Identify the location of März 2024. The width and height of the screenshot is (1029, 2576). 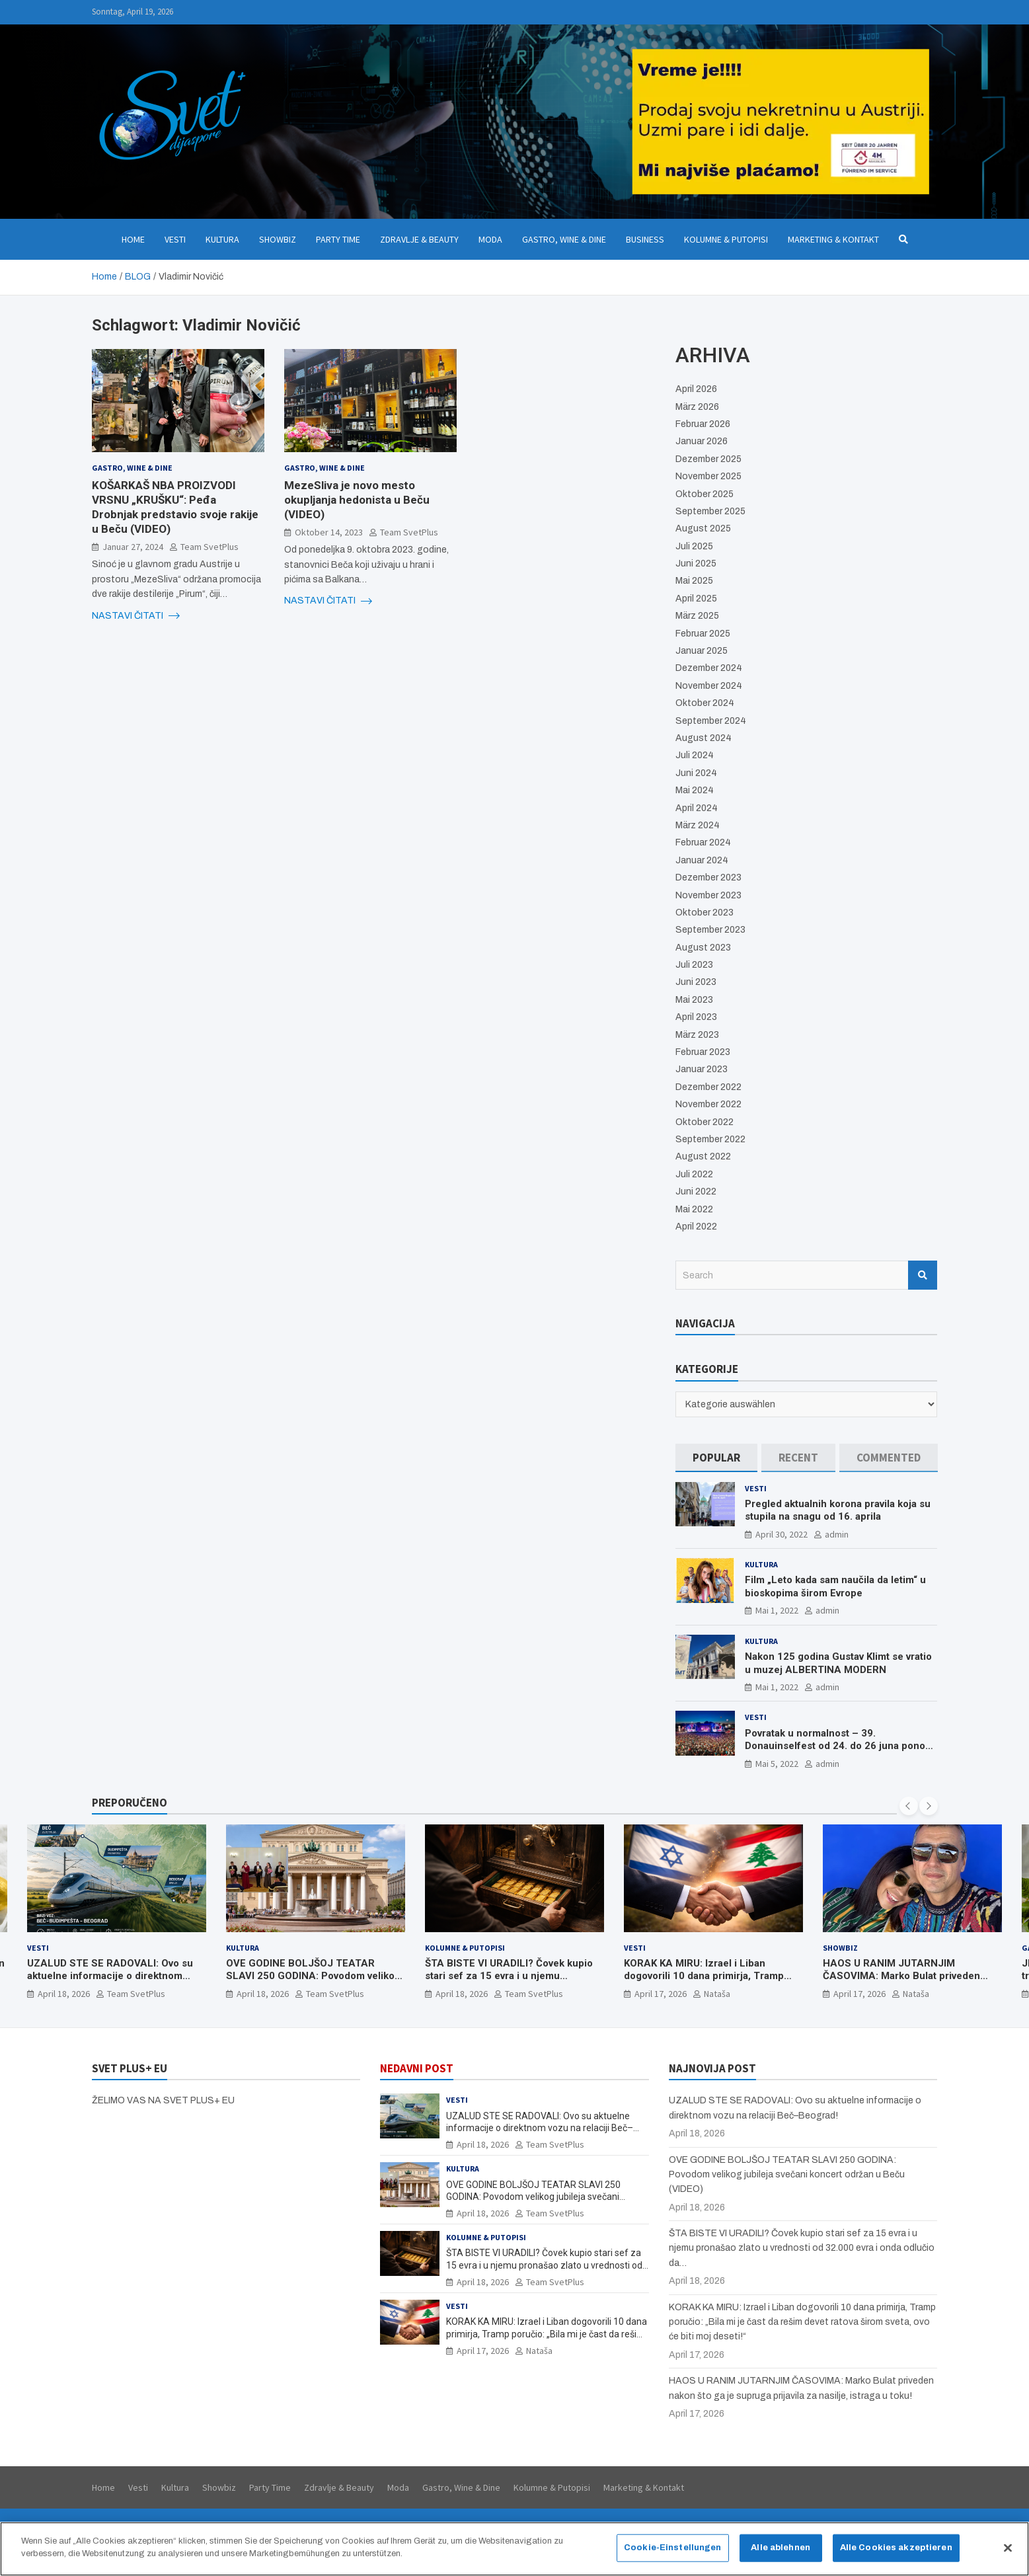
(697, 825).